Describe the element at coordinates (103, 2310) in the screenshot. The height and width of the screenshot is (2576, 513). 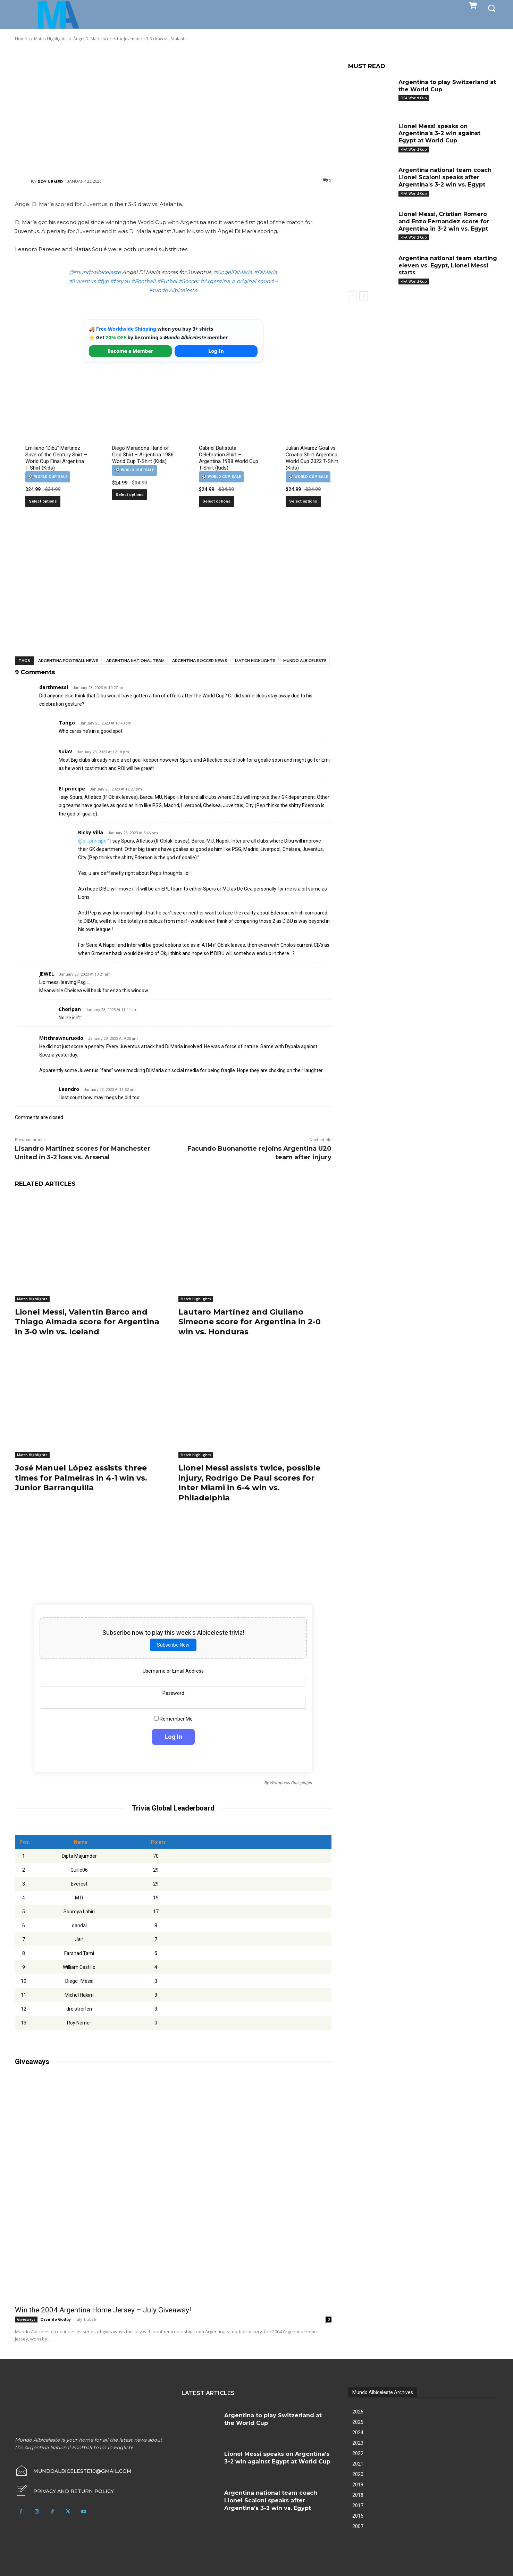
I see `Win the 2004 Argentina Home Jersey – July Giveaway!` at that location.